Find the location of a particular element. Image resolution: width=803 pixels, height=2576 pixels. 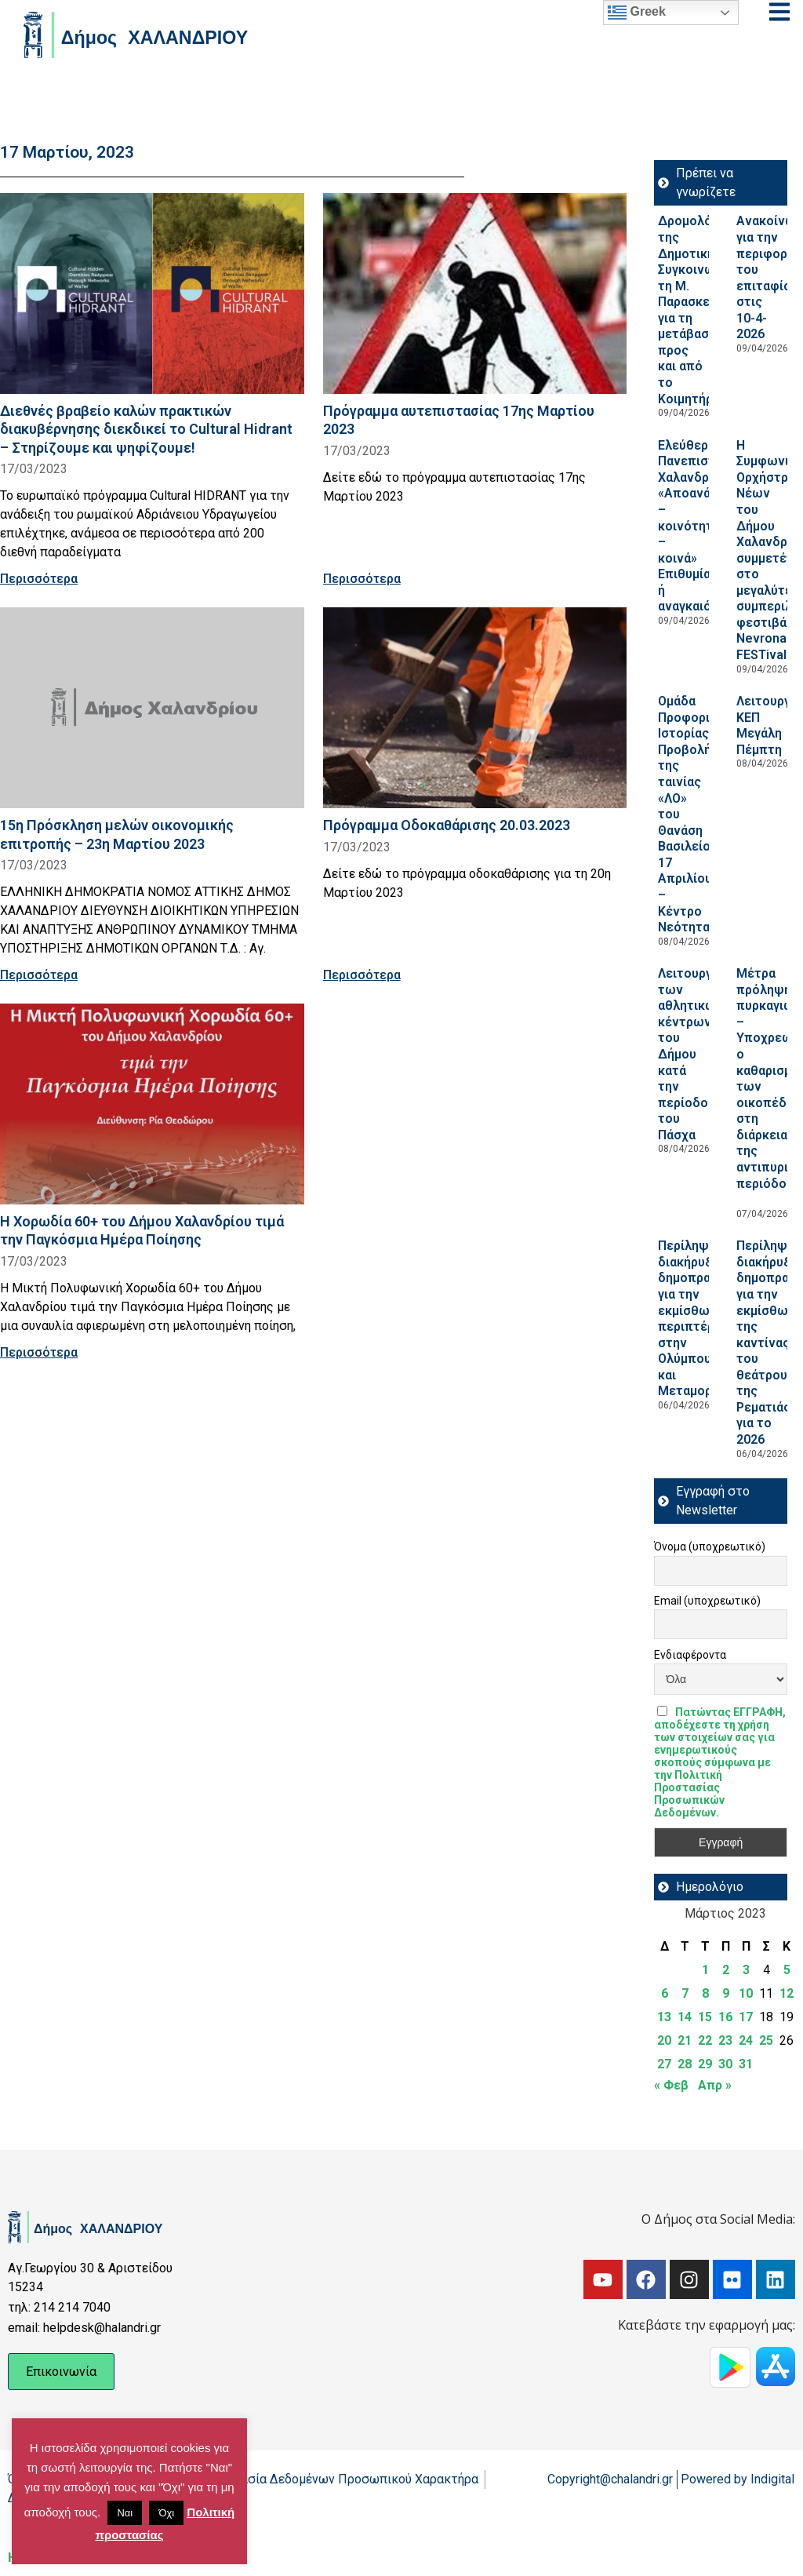

Ελεύθερο Πανεπιστήμιο Χαλανδρίου: «Αποανάπτυξη – κοινότητες – κοινά» Επιθυμία ή αναγκαιότητα; is located at coordinates (702, 526).